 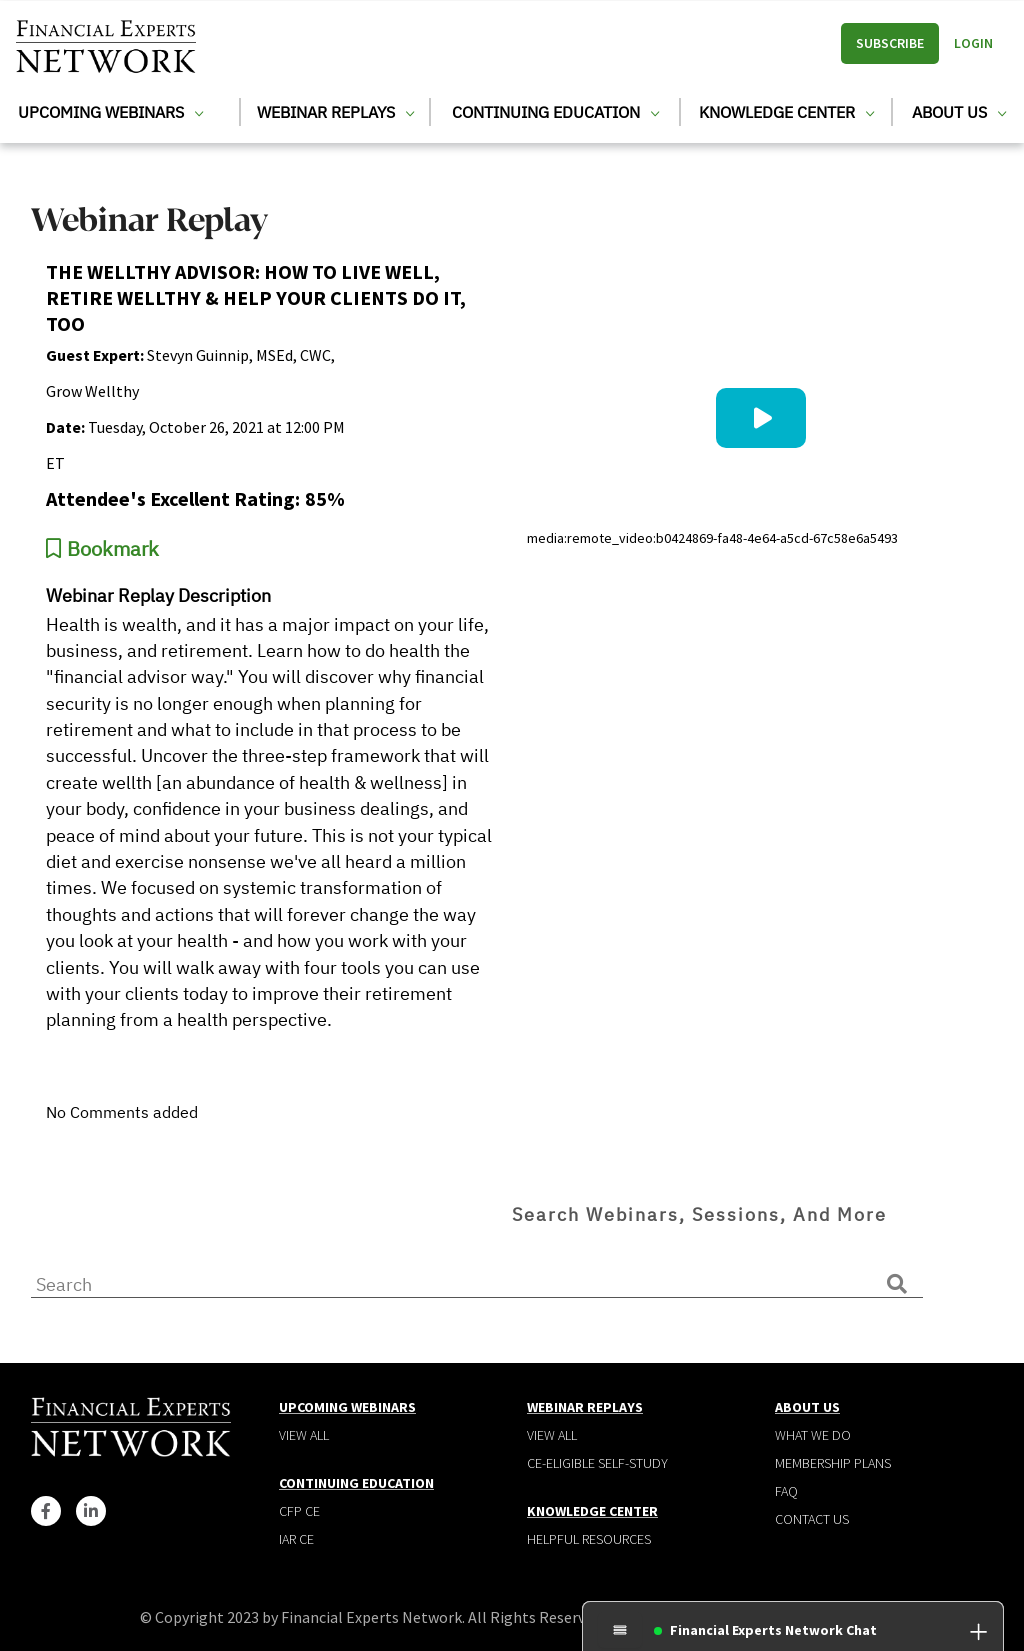 What do you see at coordinates (589, 1539) in the screenshot?
I see `Helpful Resources` at bounding box center [589, 1539].